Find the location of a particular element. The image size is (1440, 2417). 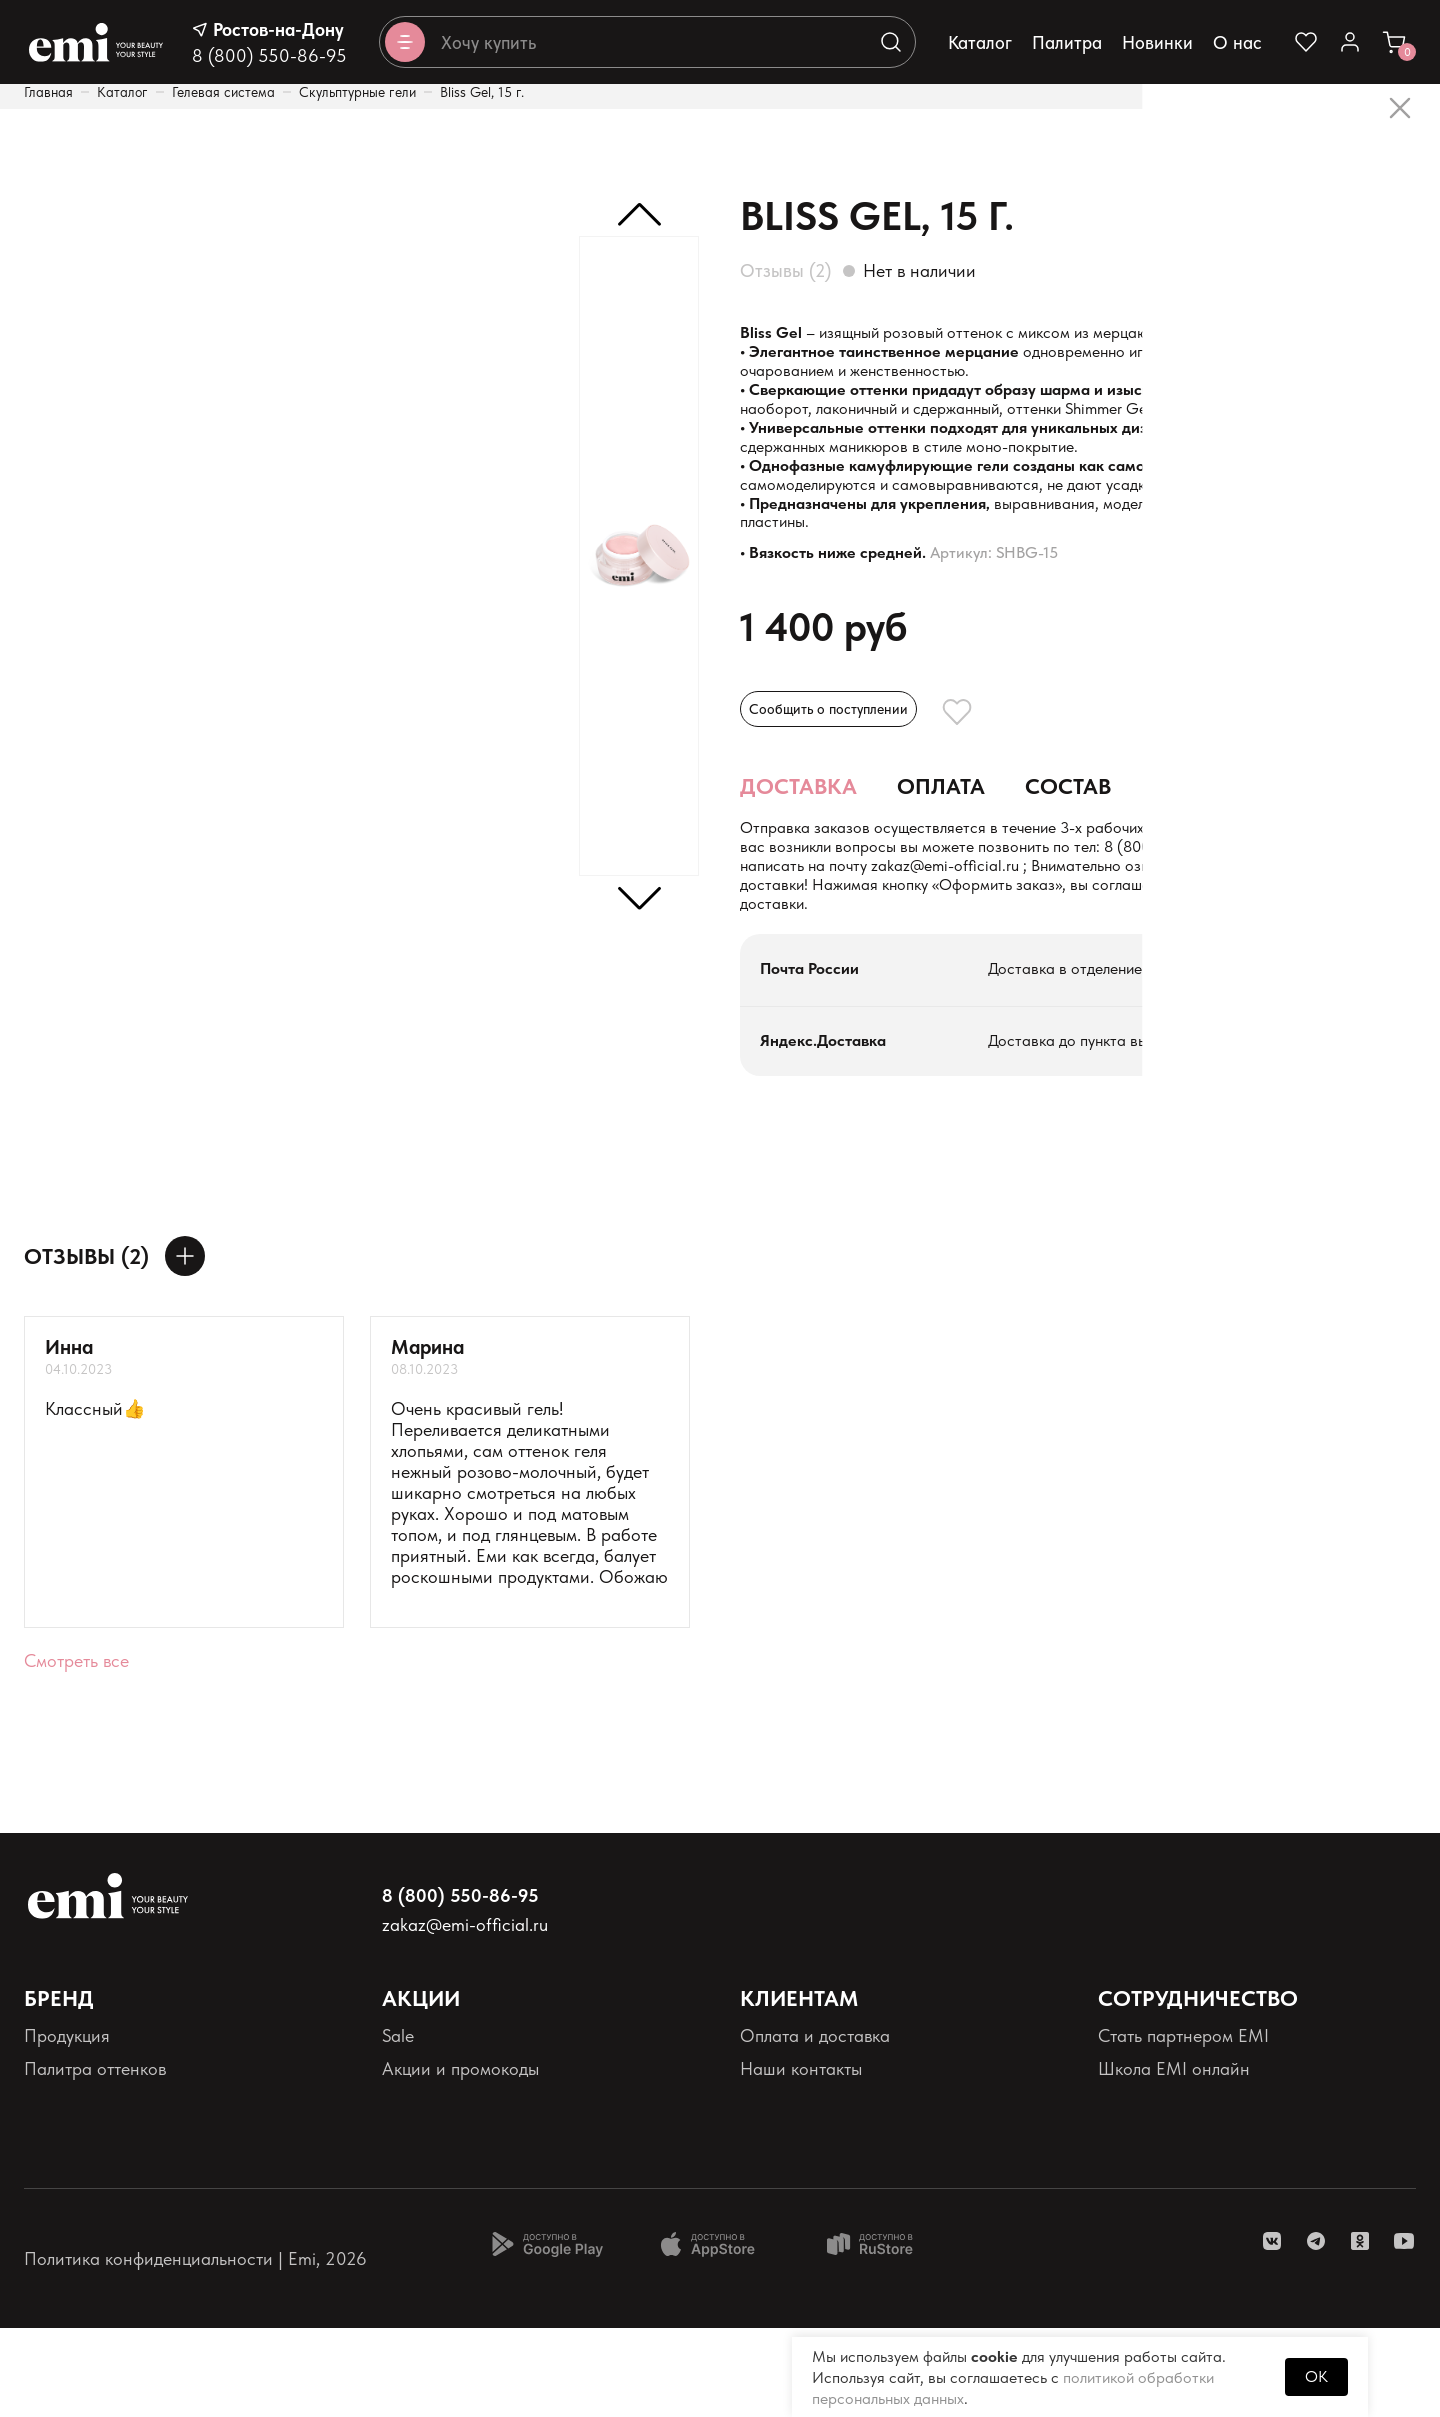

[Добавляет в избранное] is located at coordinates (1012, 784).